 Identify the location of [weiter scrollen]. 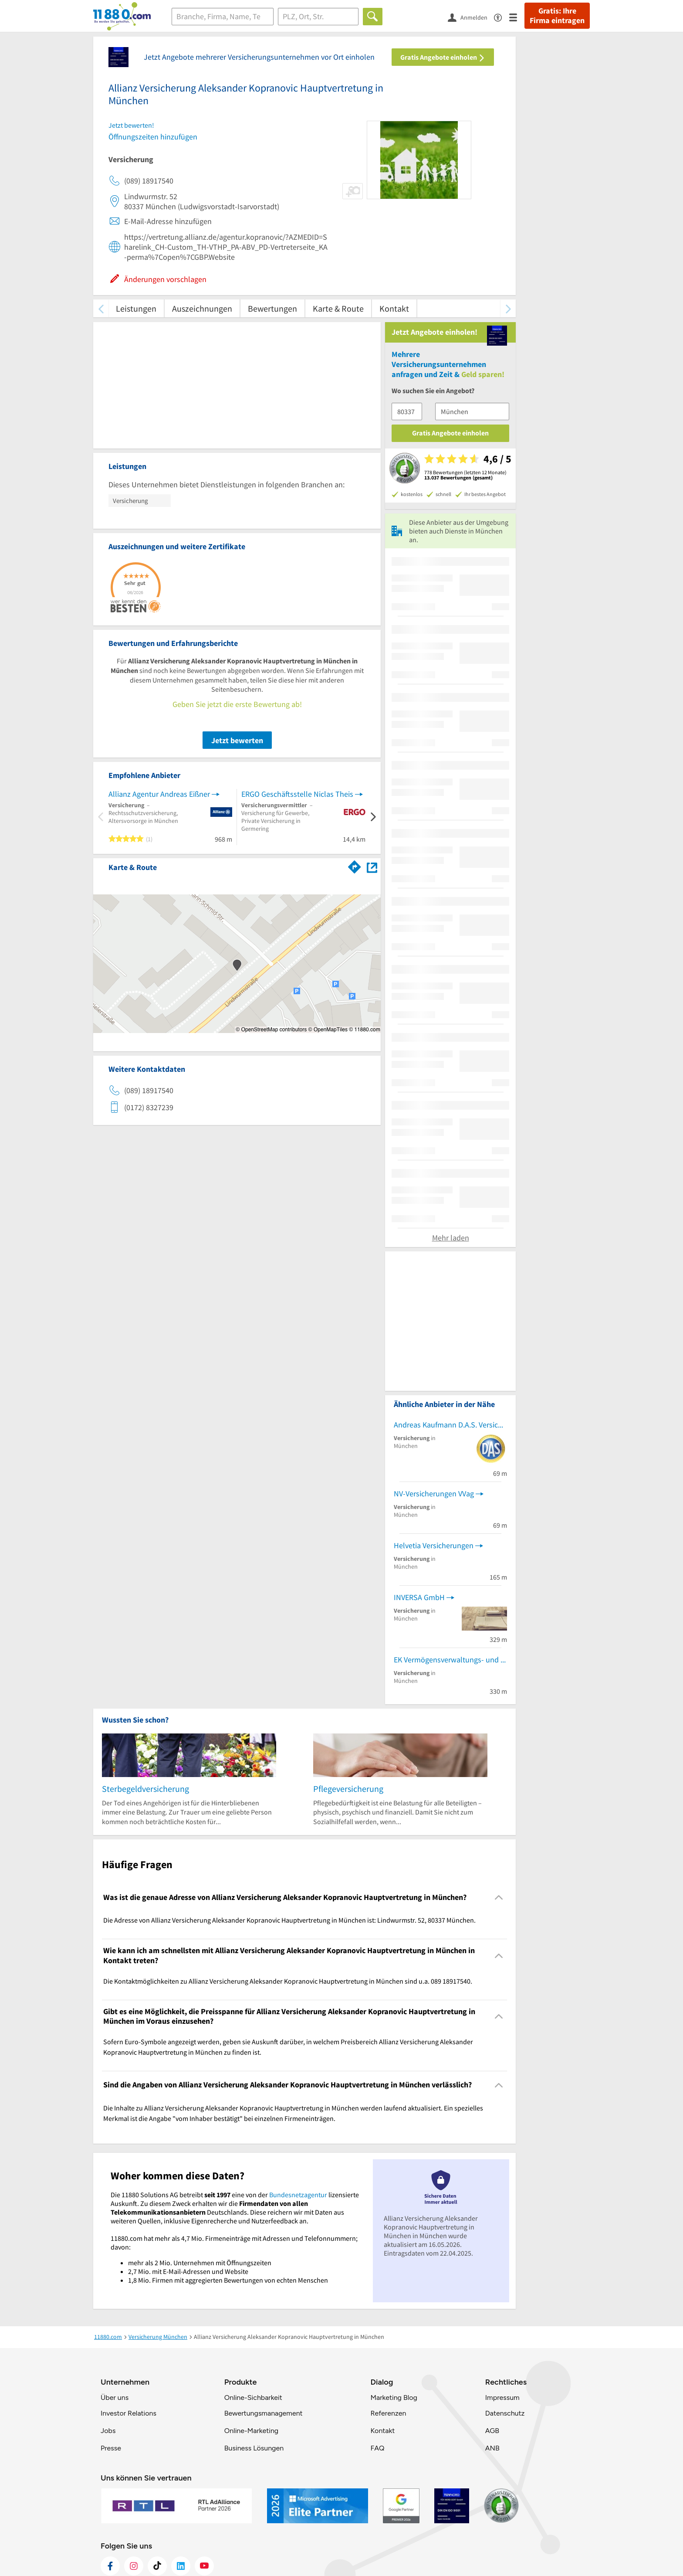
(508, 308).